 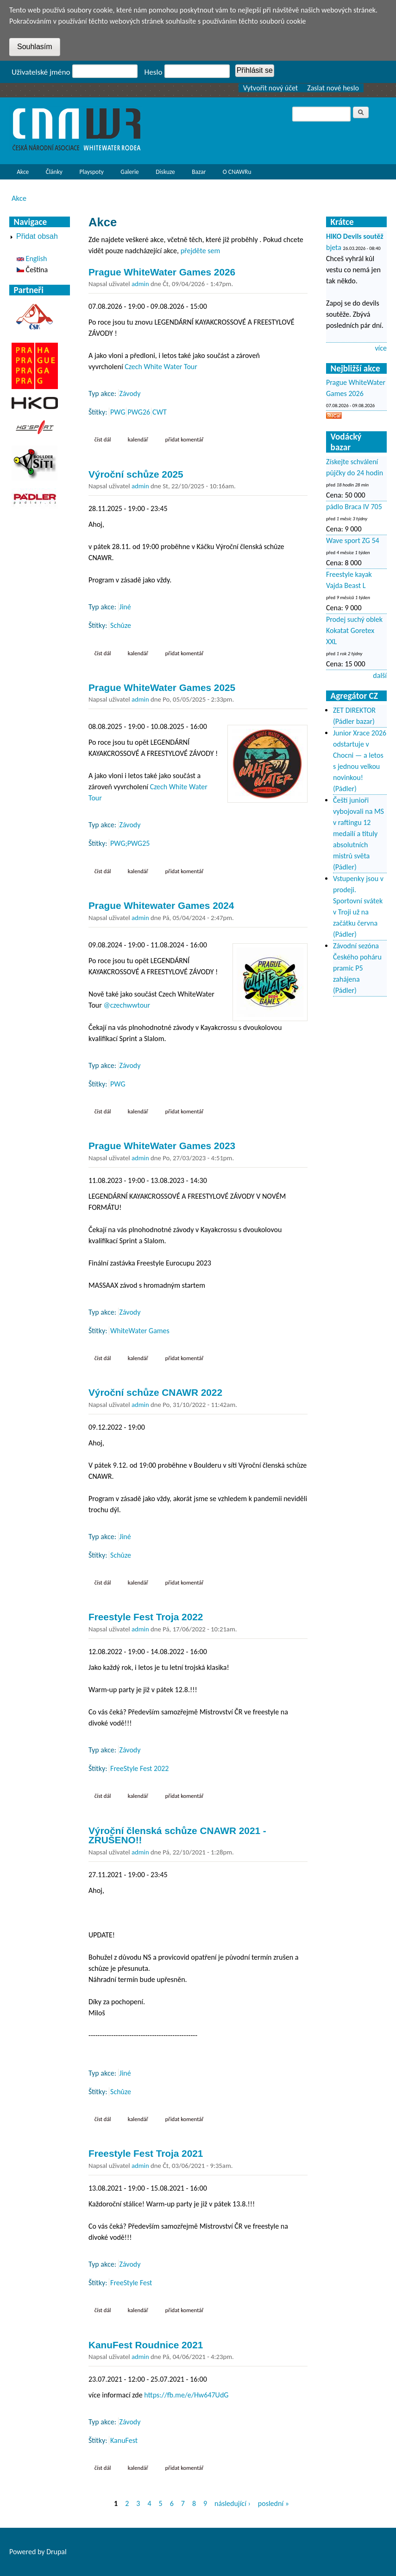 What do you see at coordinates (120, 625) in the screenshot?
I see `Schůze` at bounding box center [120, 625].